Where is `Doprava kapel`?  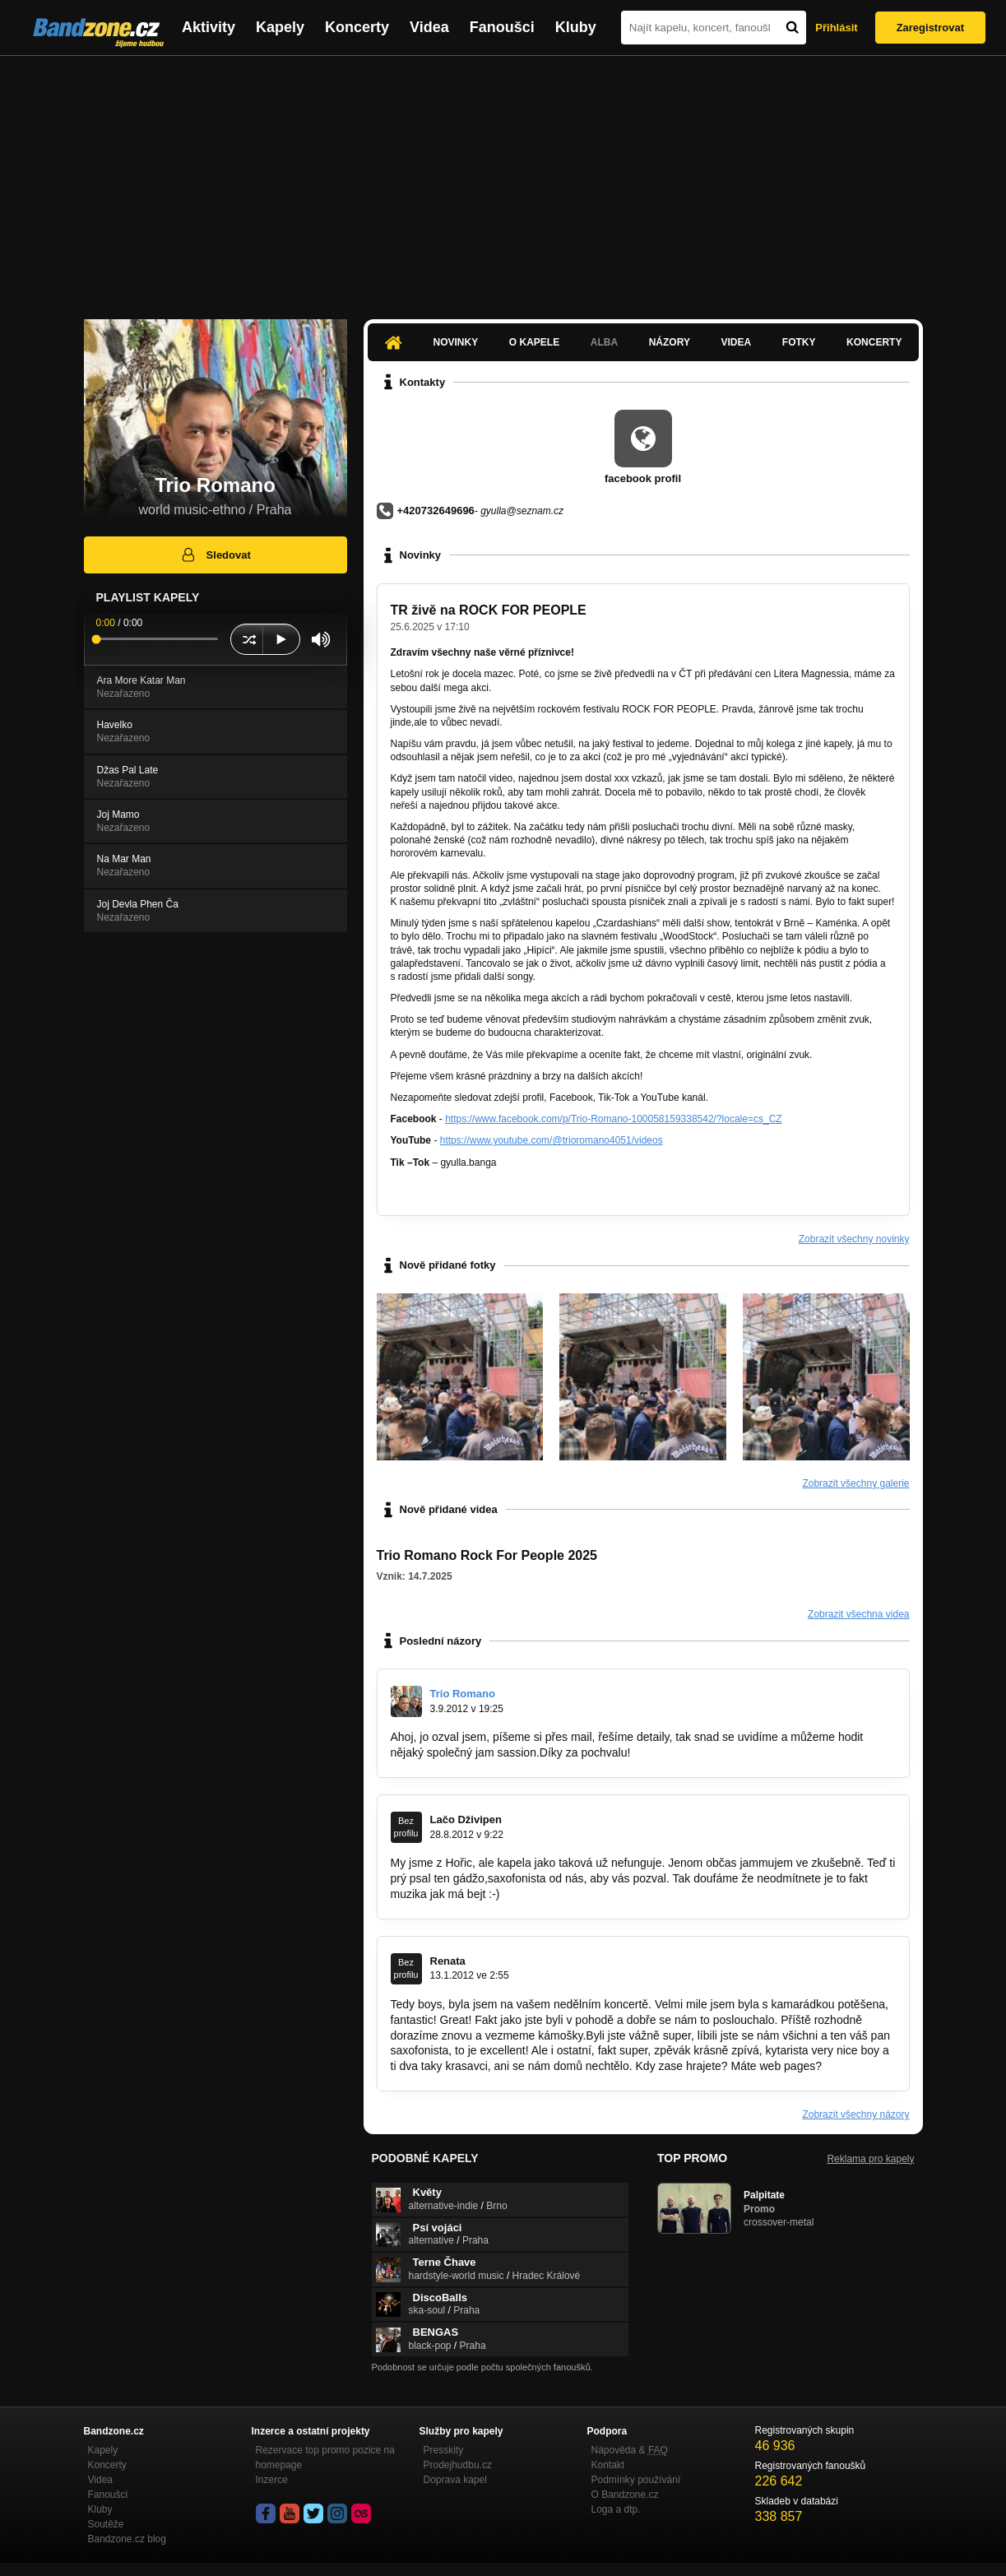
Doprava kapel is located at coordinates (455, 2479).